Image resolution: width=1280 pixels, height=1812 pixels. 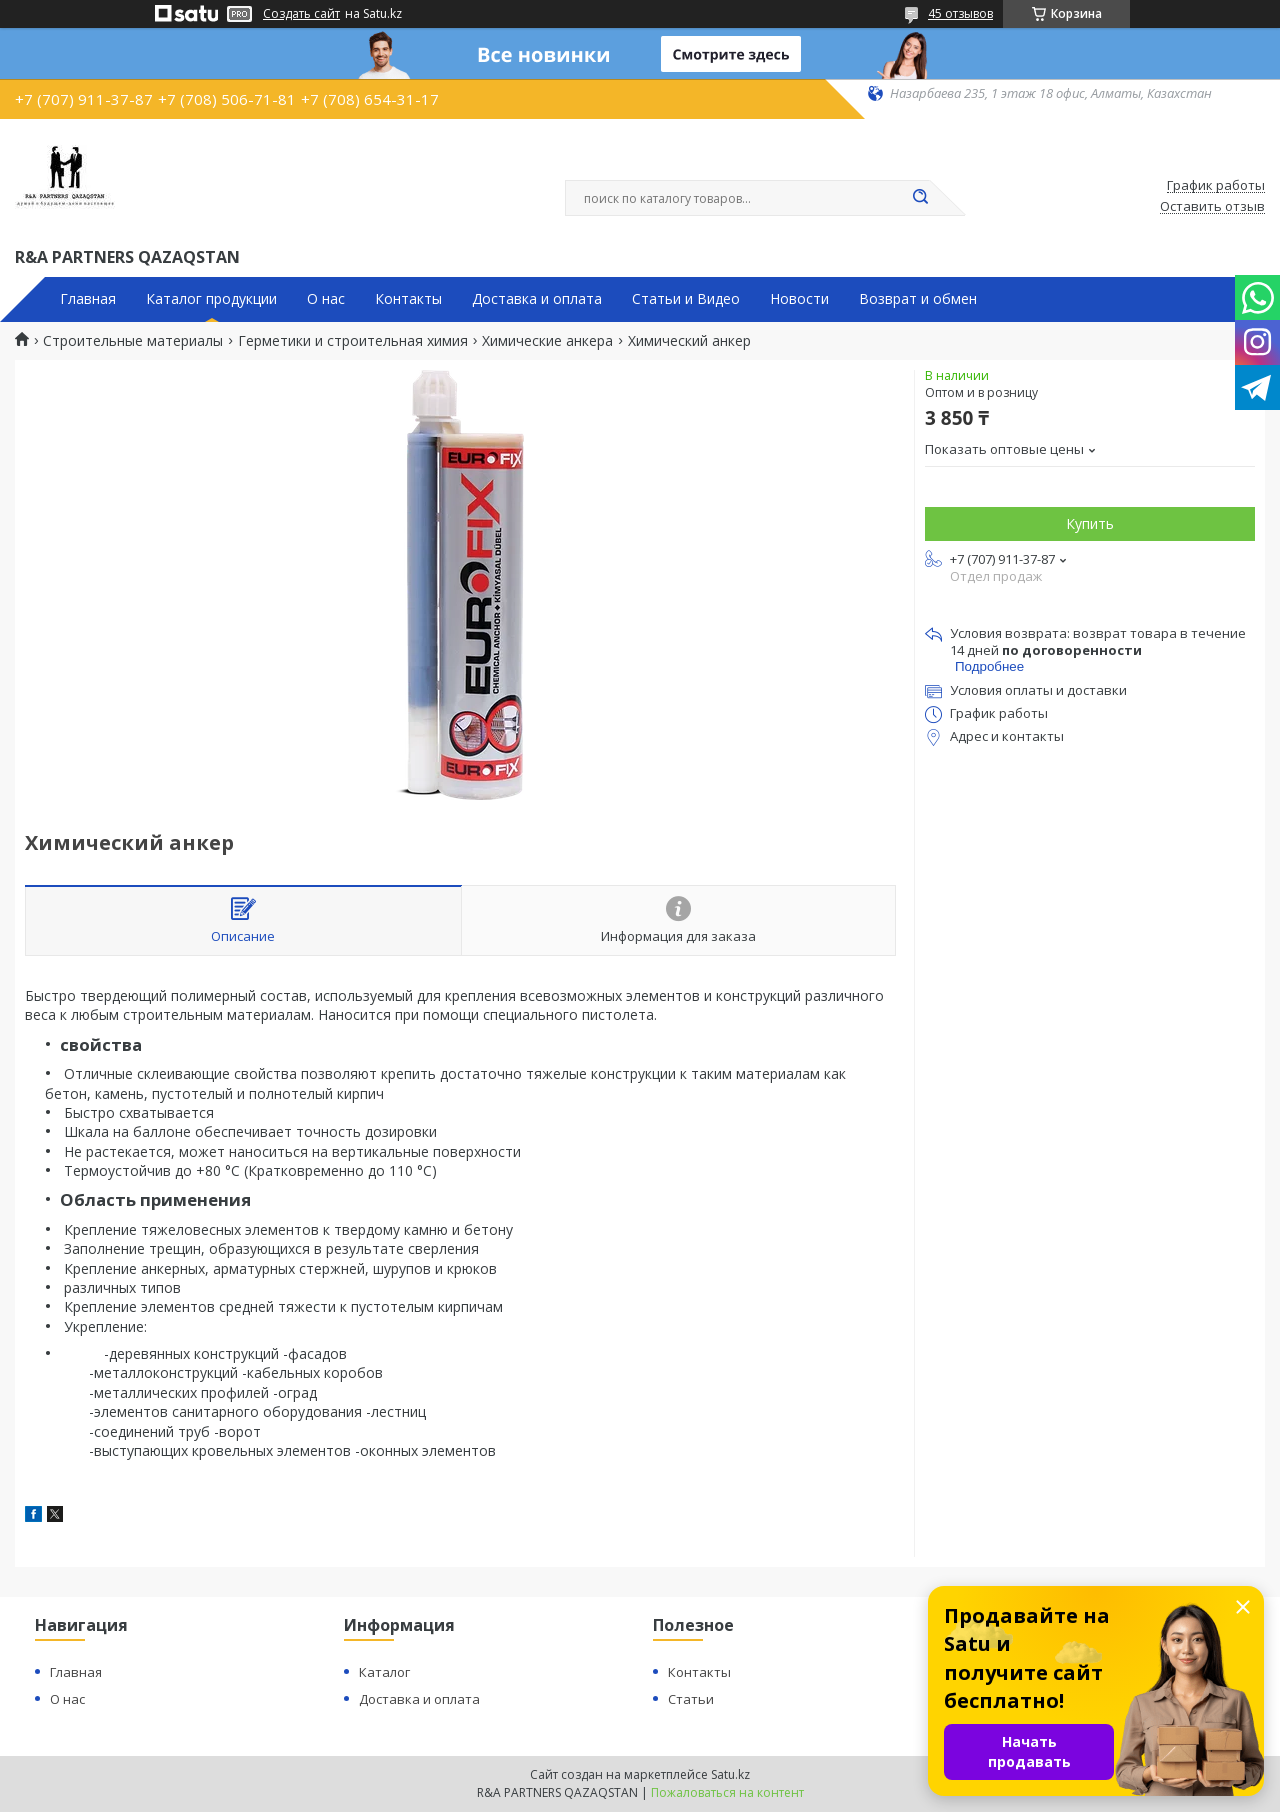 I want to click on Строительные материалы, so click(x=133, y=341).